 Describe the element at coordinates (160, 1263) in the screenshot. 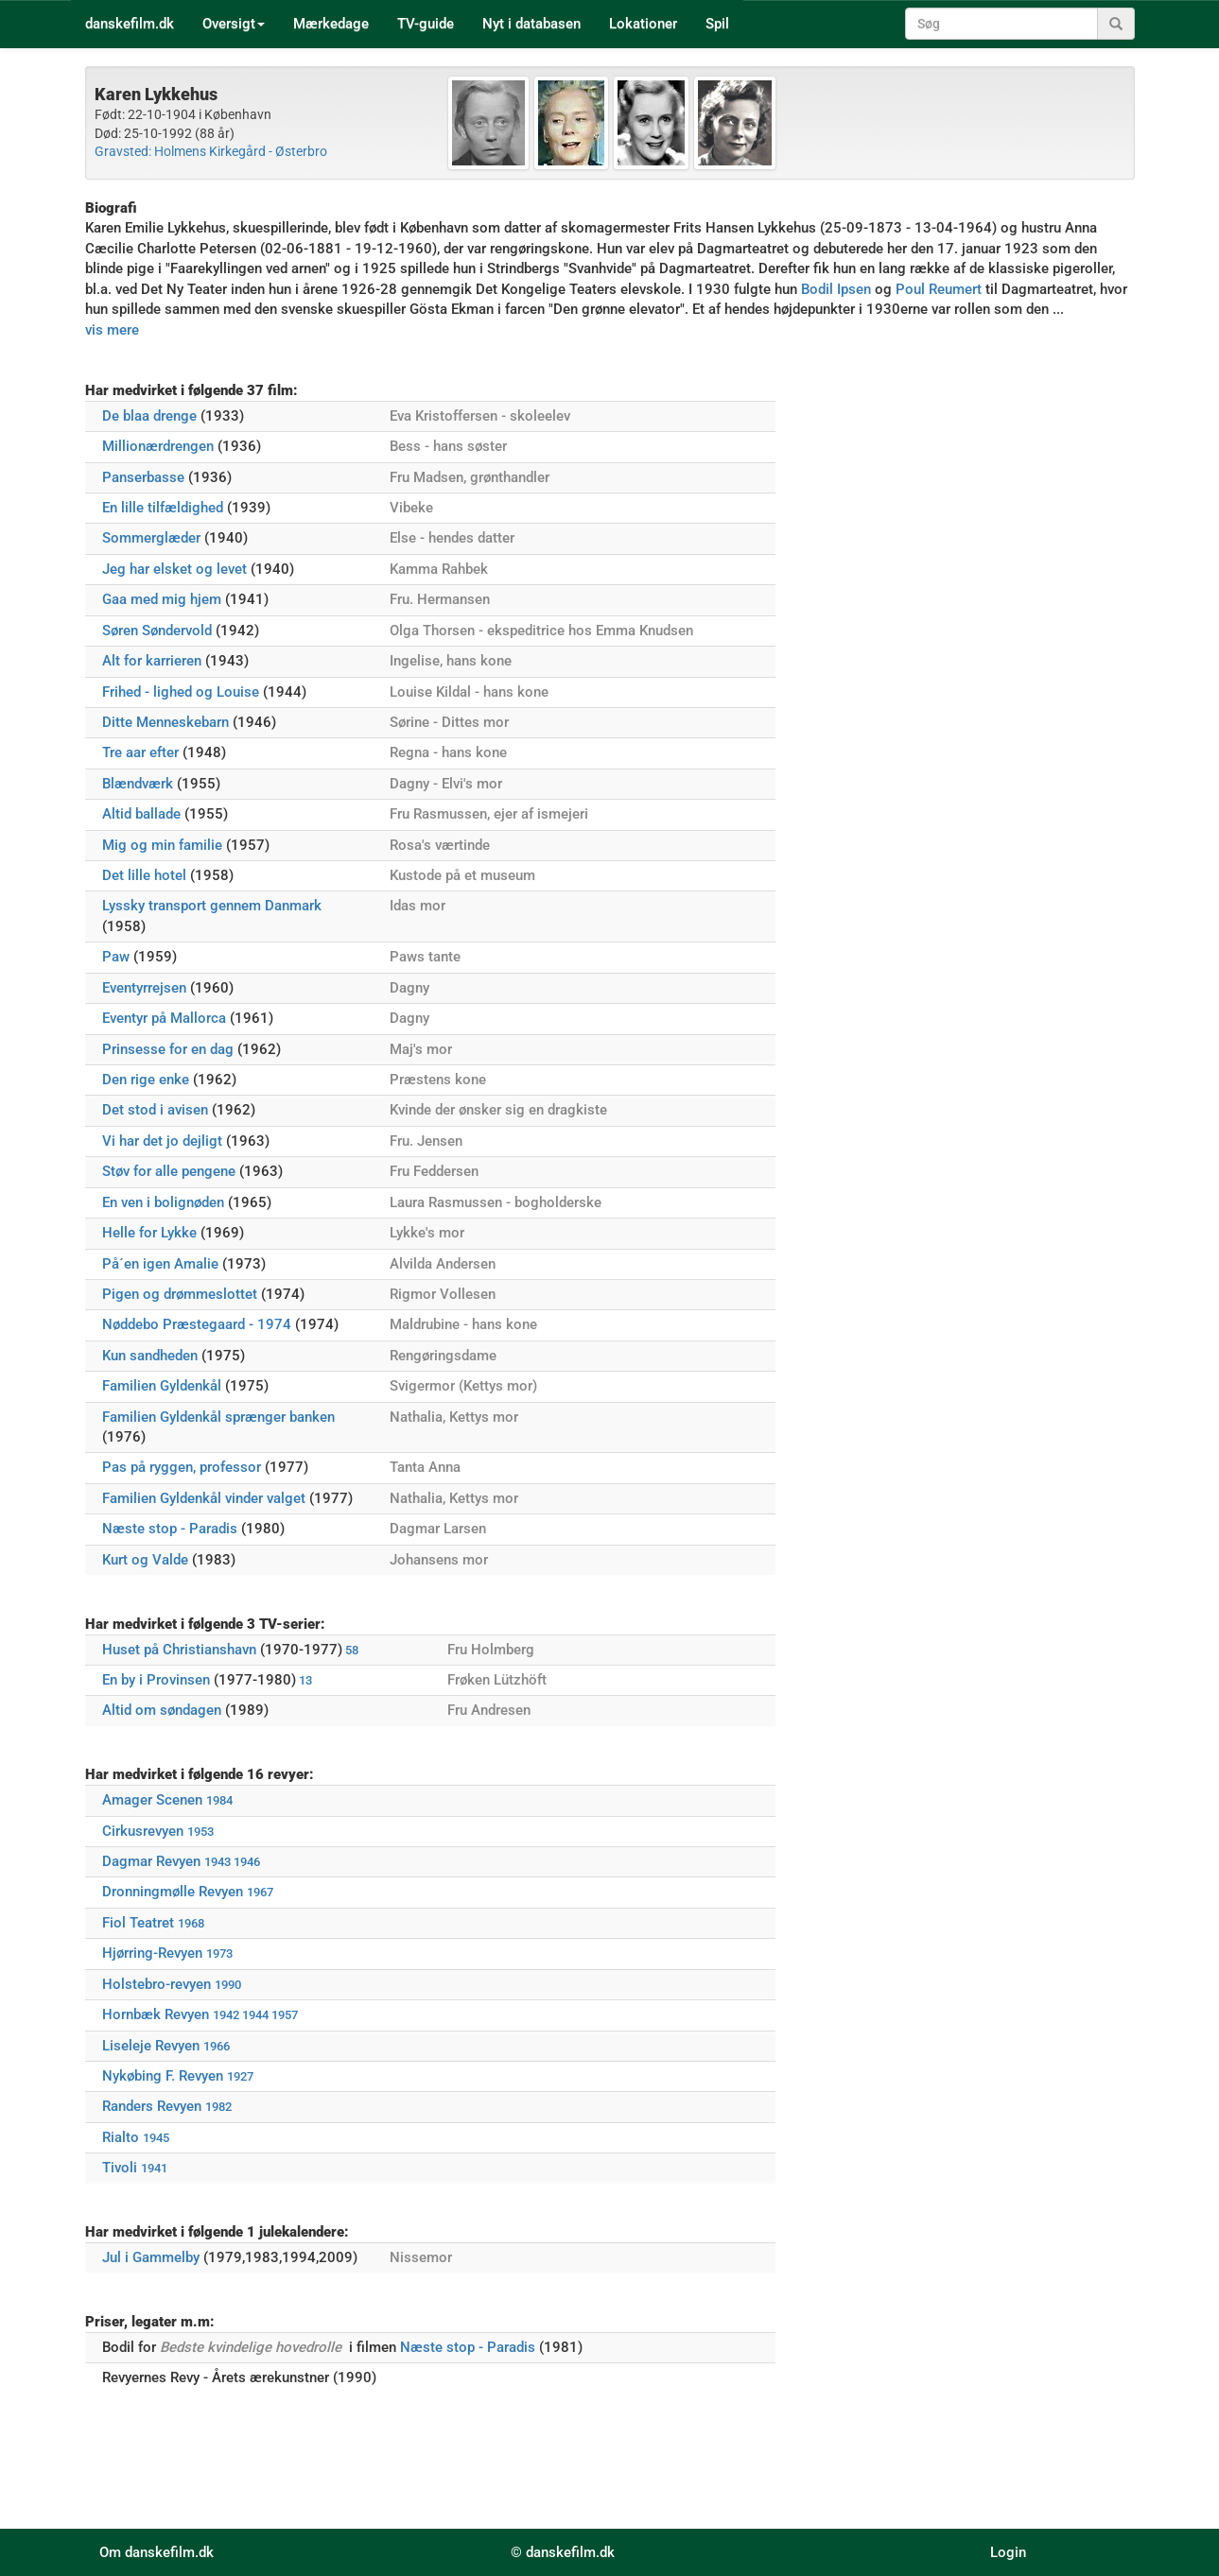

I see `På´en igen Amalie` at that location.